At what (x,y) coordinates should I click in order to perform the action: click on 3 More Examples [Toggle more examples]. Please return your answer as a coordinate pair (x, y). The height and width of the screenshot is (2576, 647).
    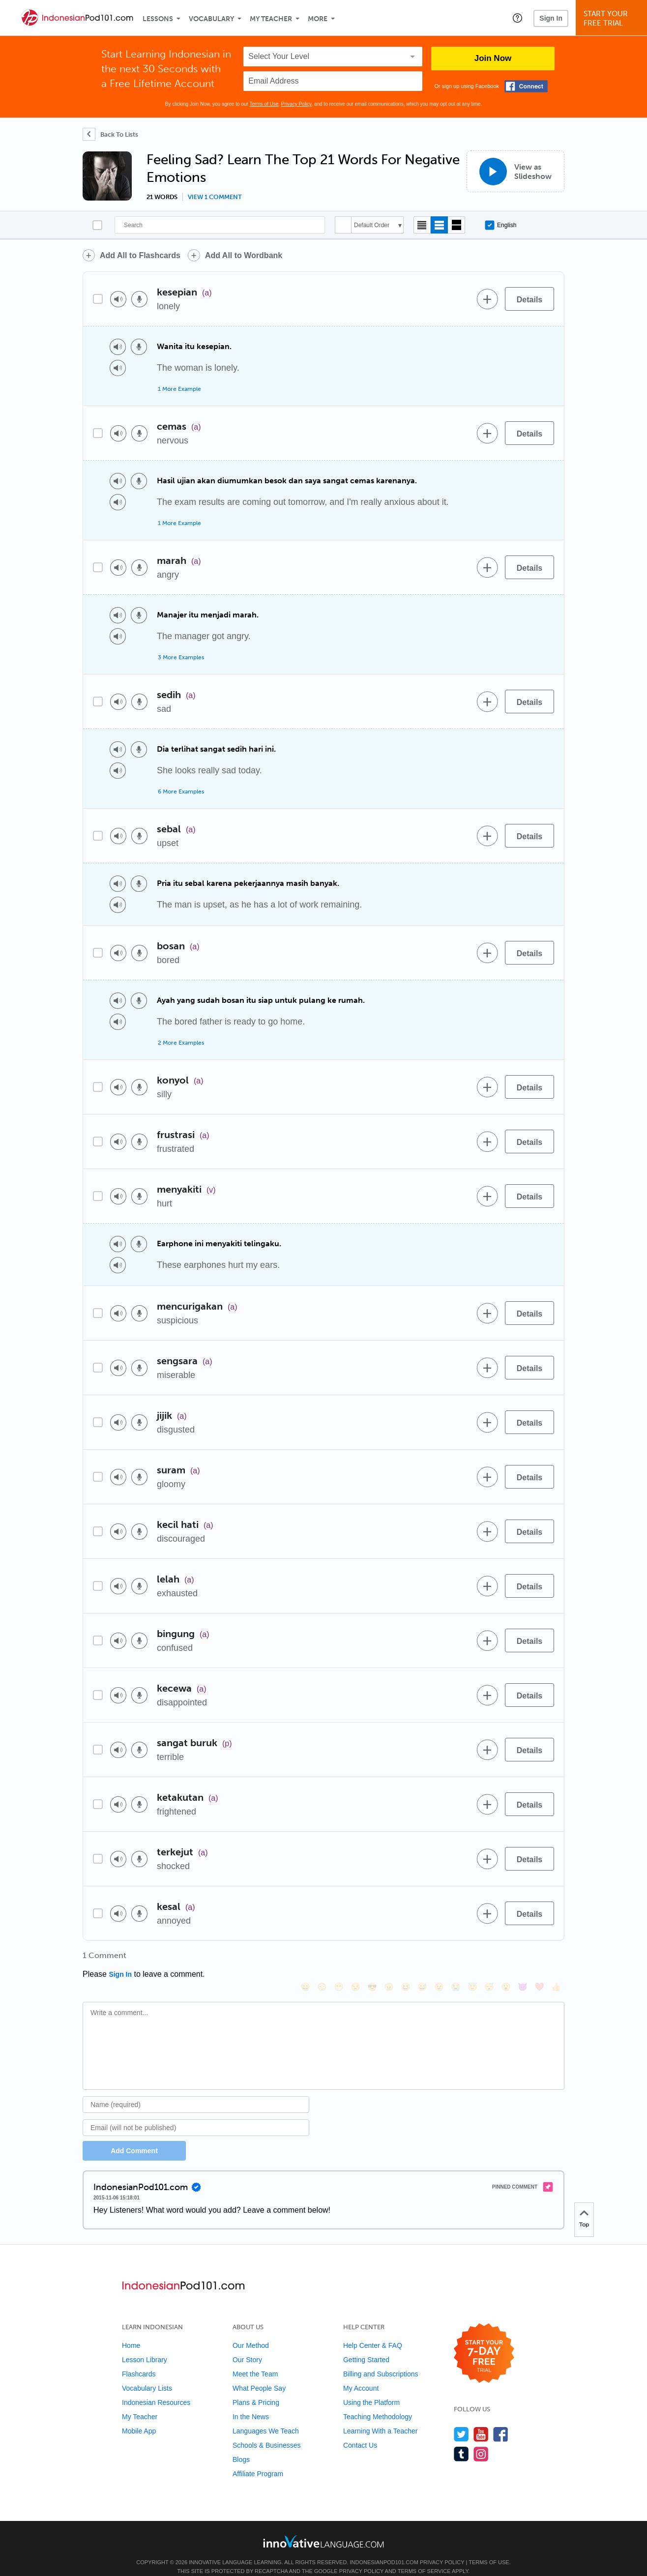
    Looking at the image, I should click on (181, 657).